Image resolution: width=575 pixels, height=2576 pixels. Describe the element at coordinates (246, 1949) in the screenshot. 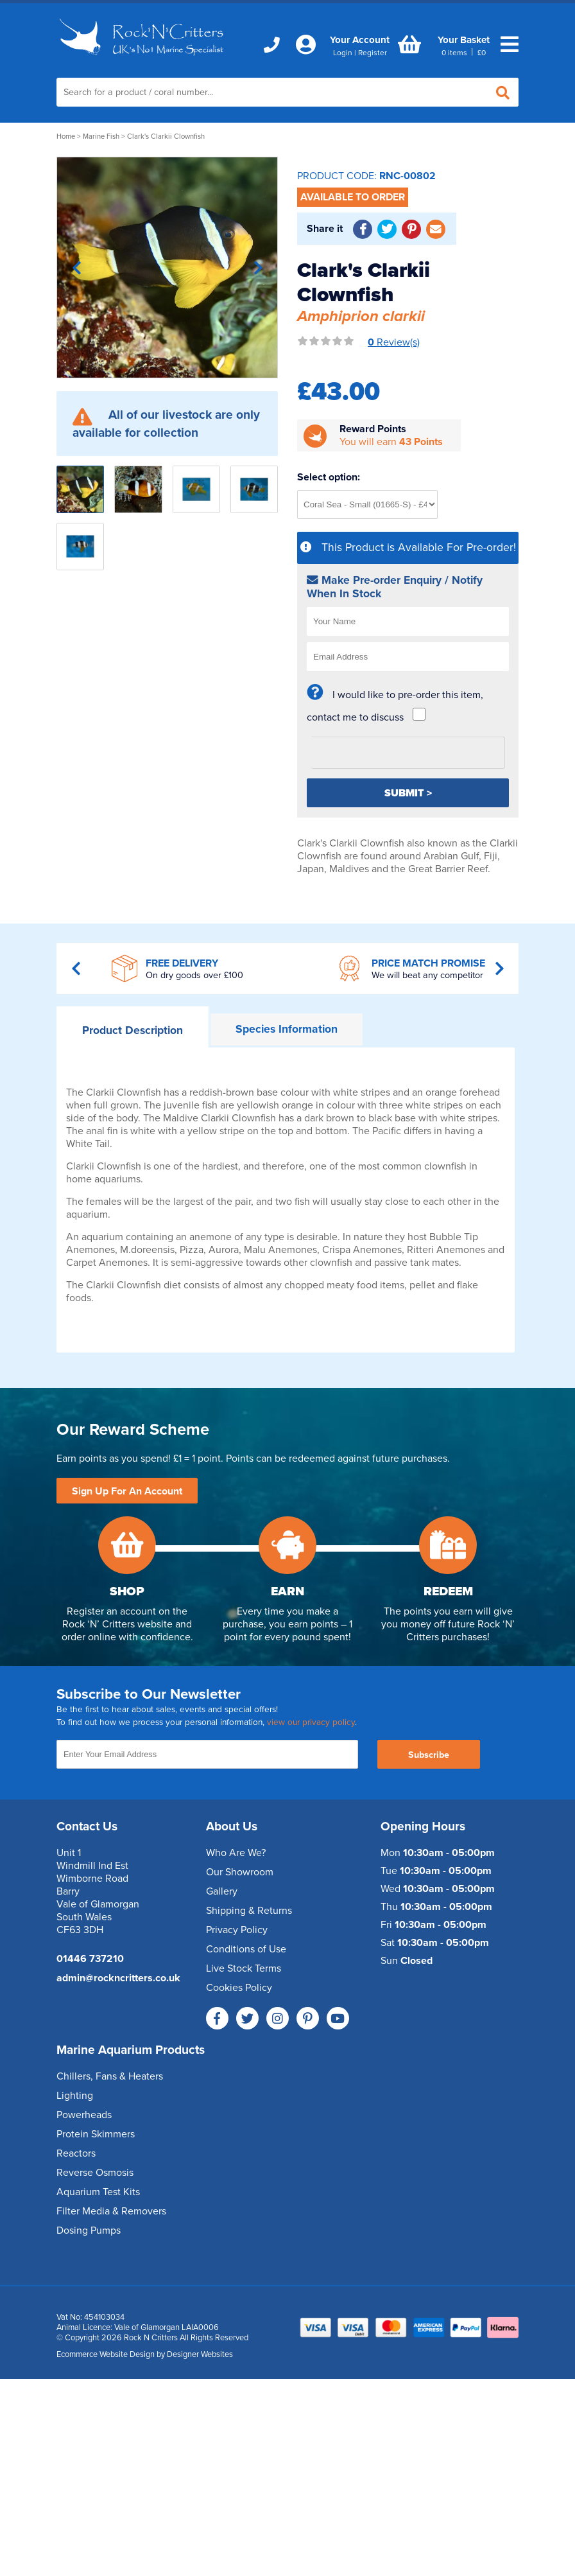

I see `Conditions of Use` at that location.